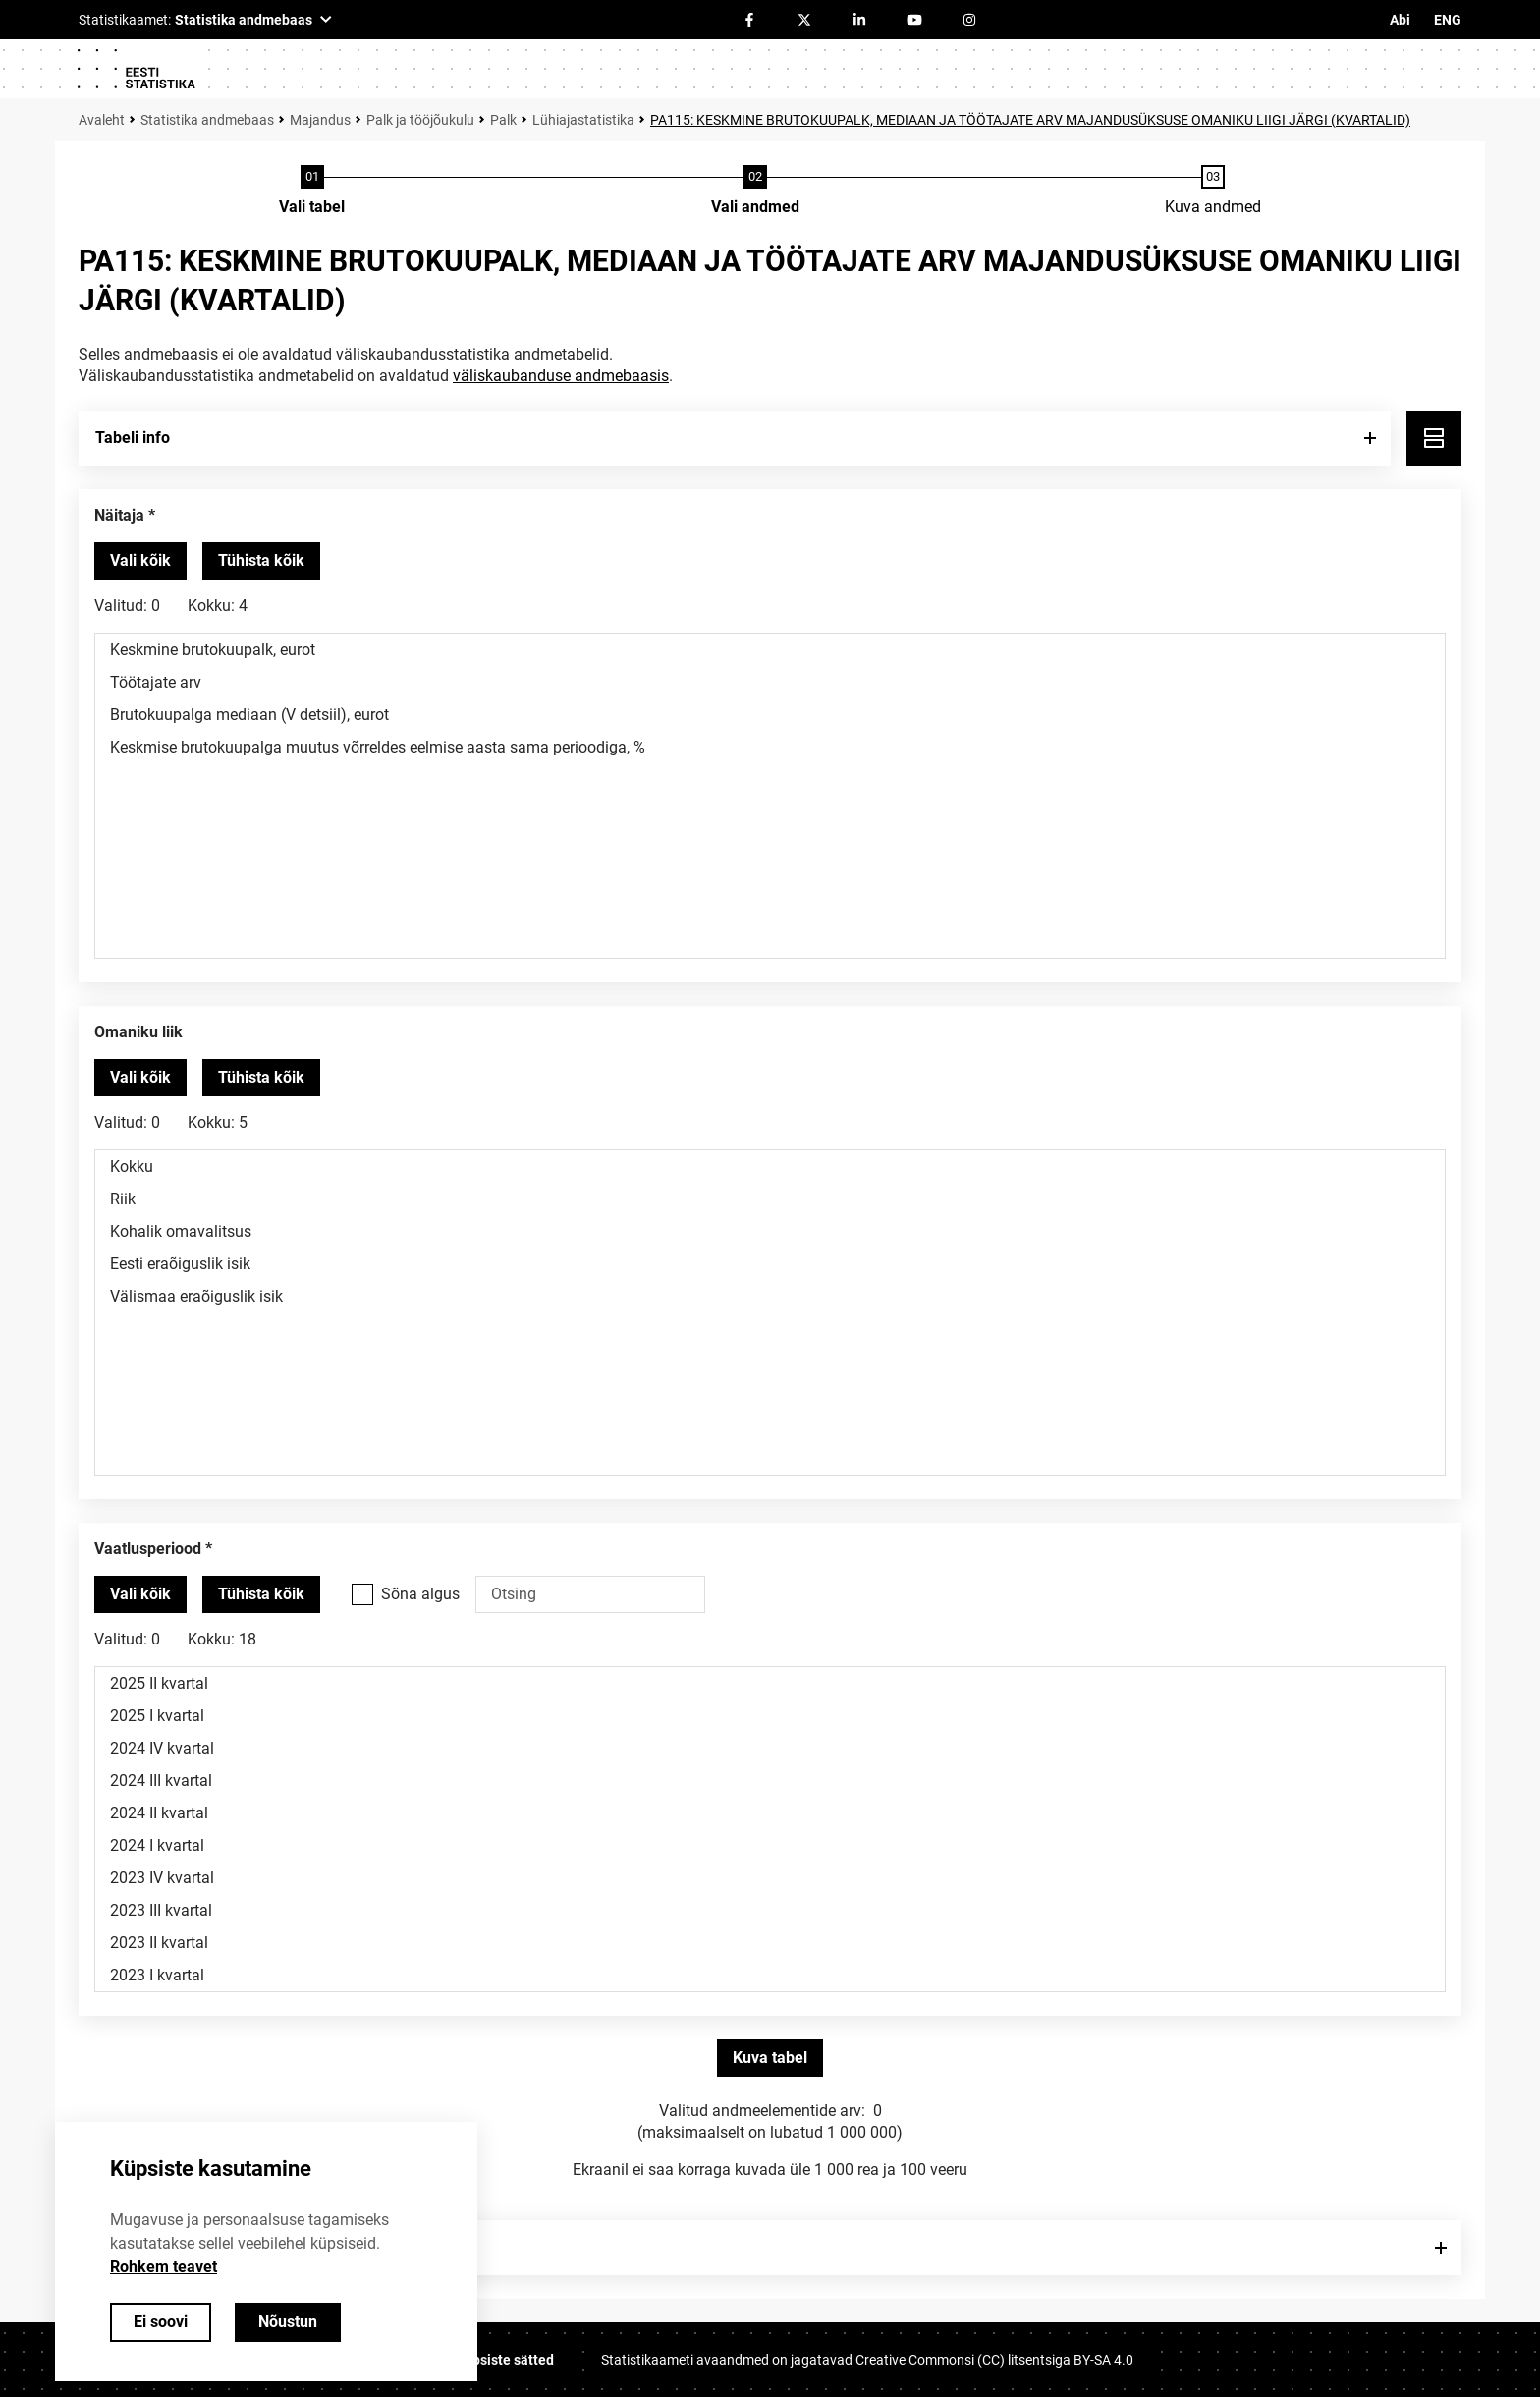  Describe the element at coordinates (147, 1548) in the screenshot. I see `Vaatlusperiood` at that location.